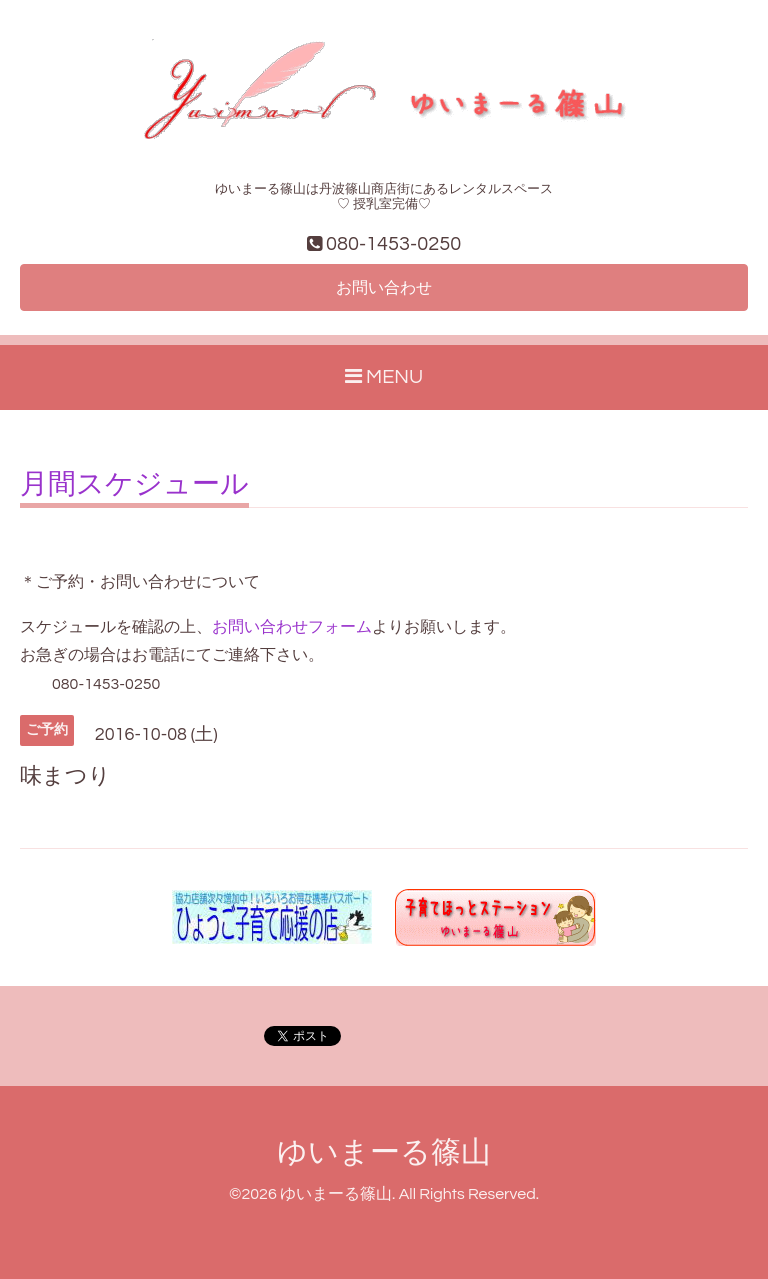  I want to click on ゆいまーる篠山, so click(384, 1152).